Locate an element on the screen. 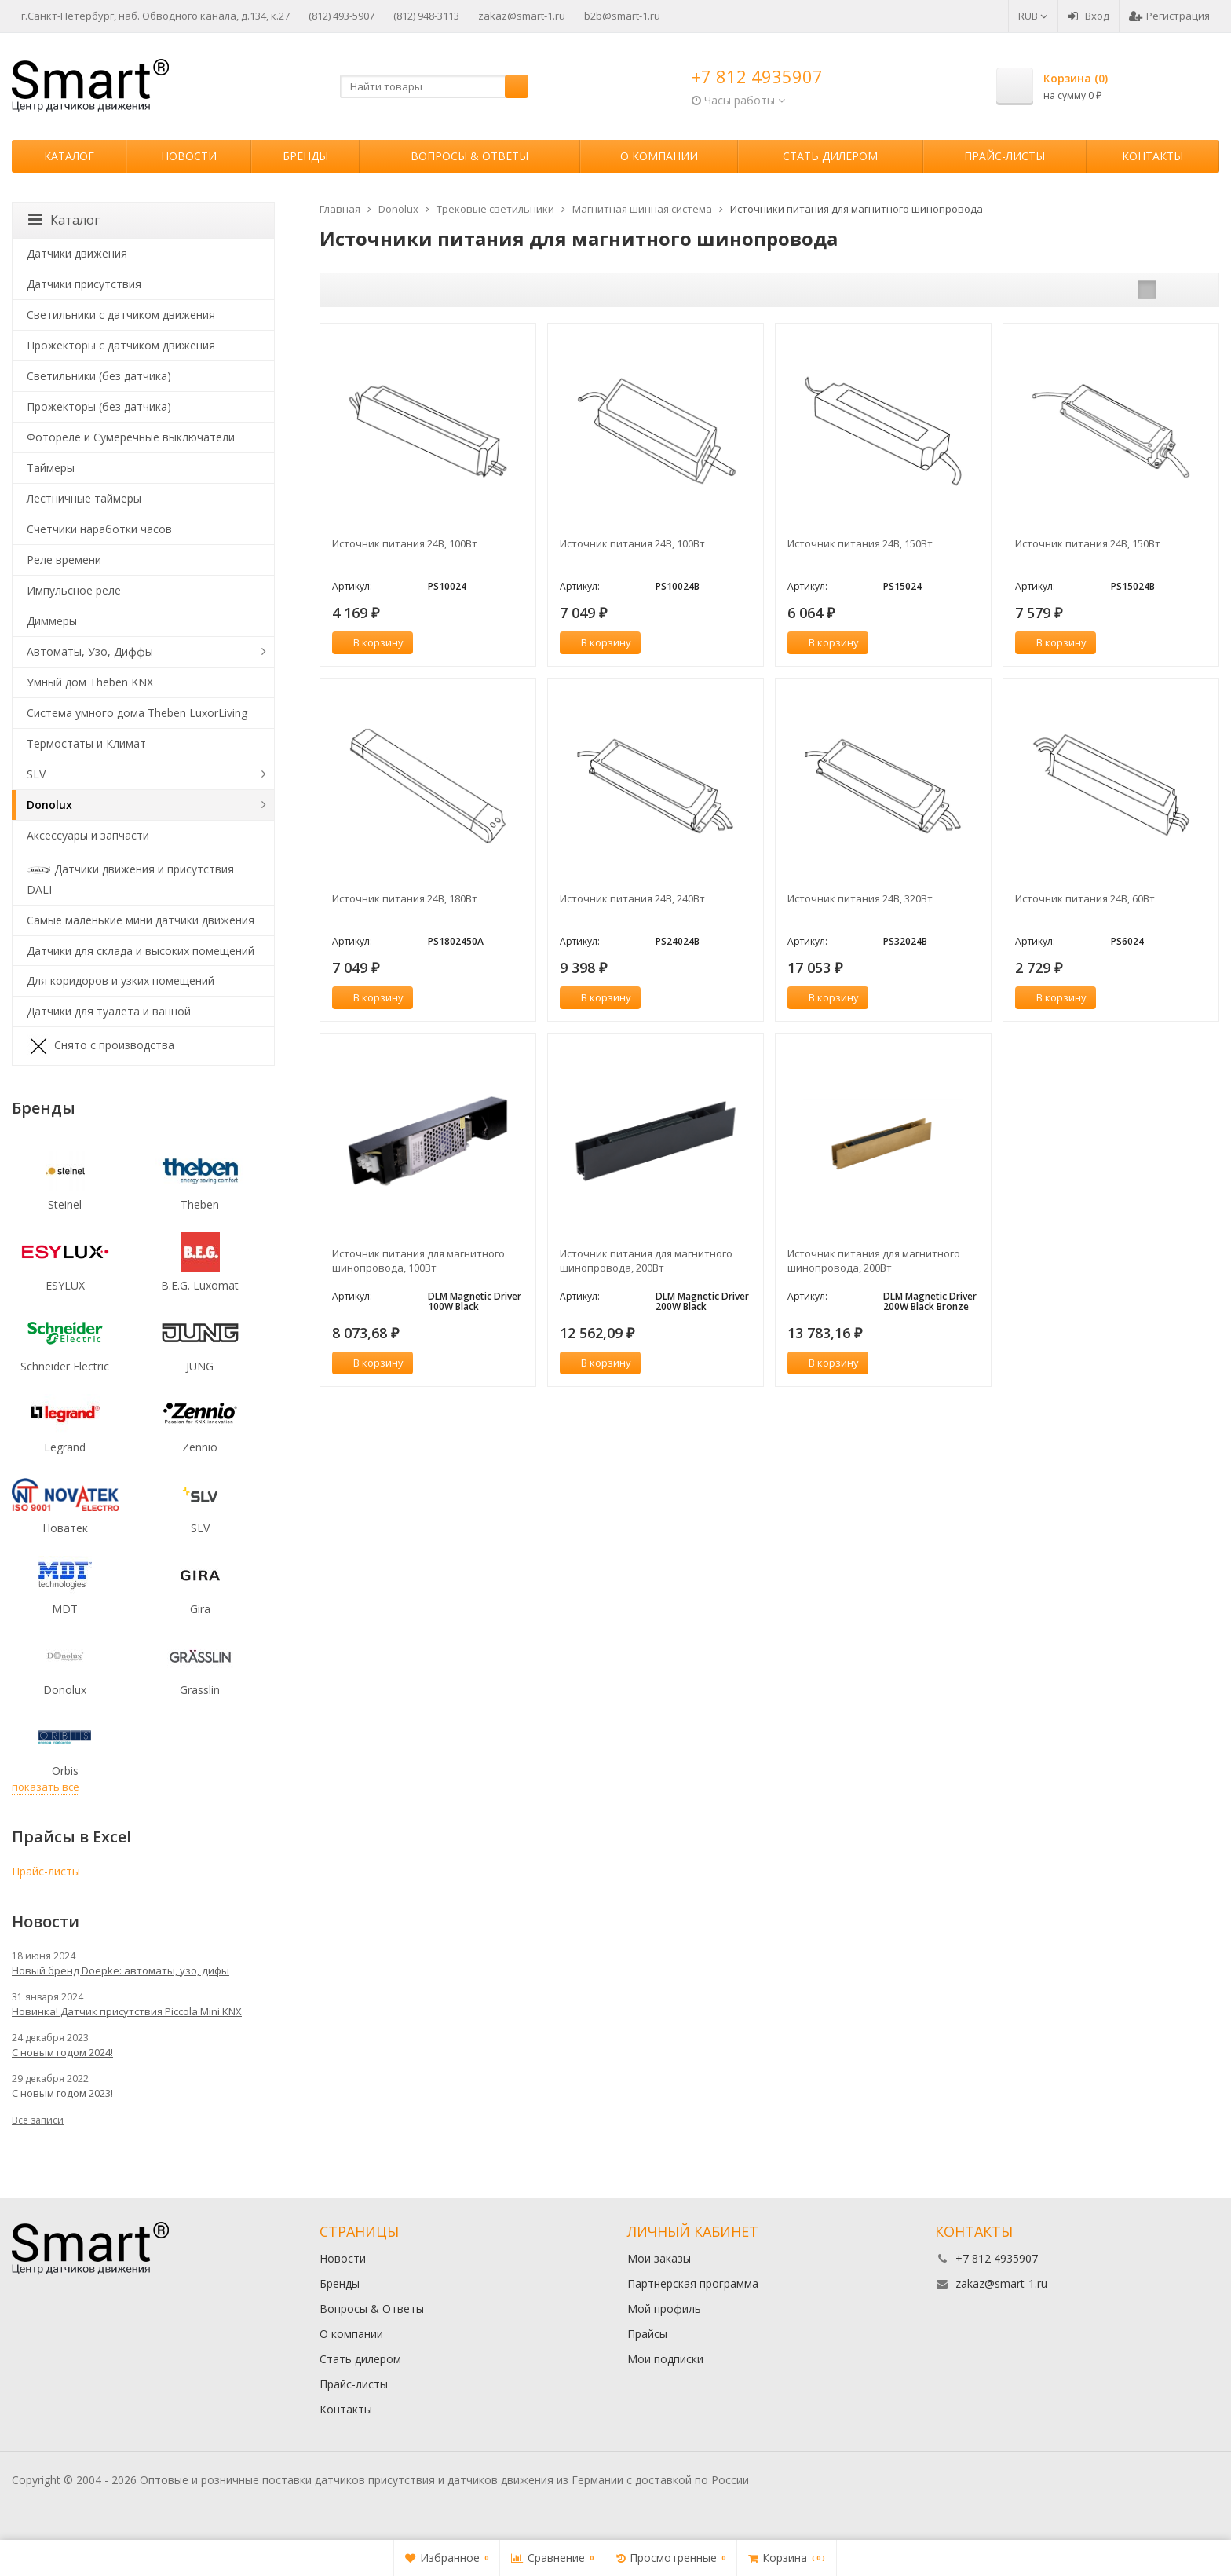  Термостаты и Климат is located at coordinates (86, 743).